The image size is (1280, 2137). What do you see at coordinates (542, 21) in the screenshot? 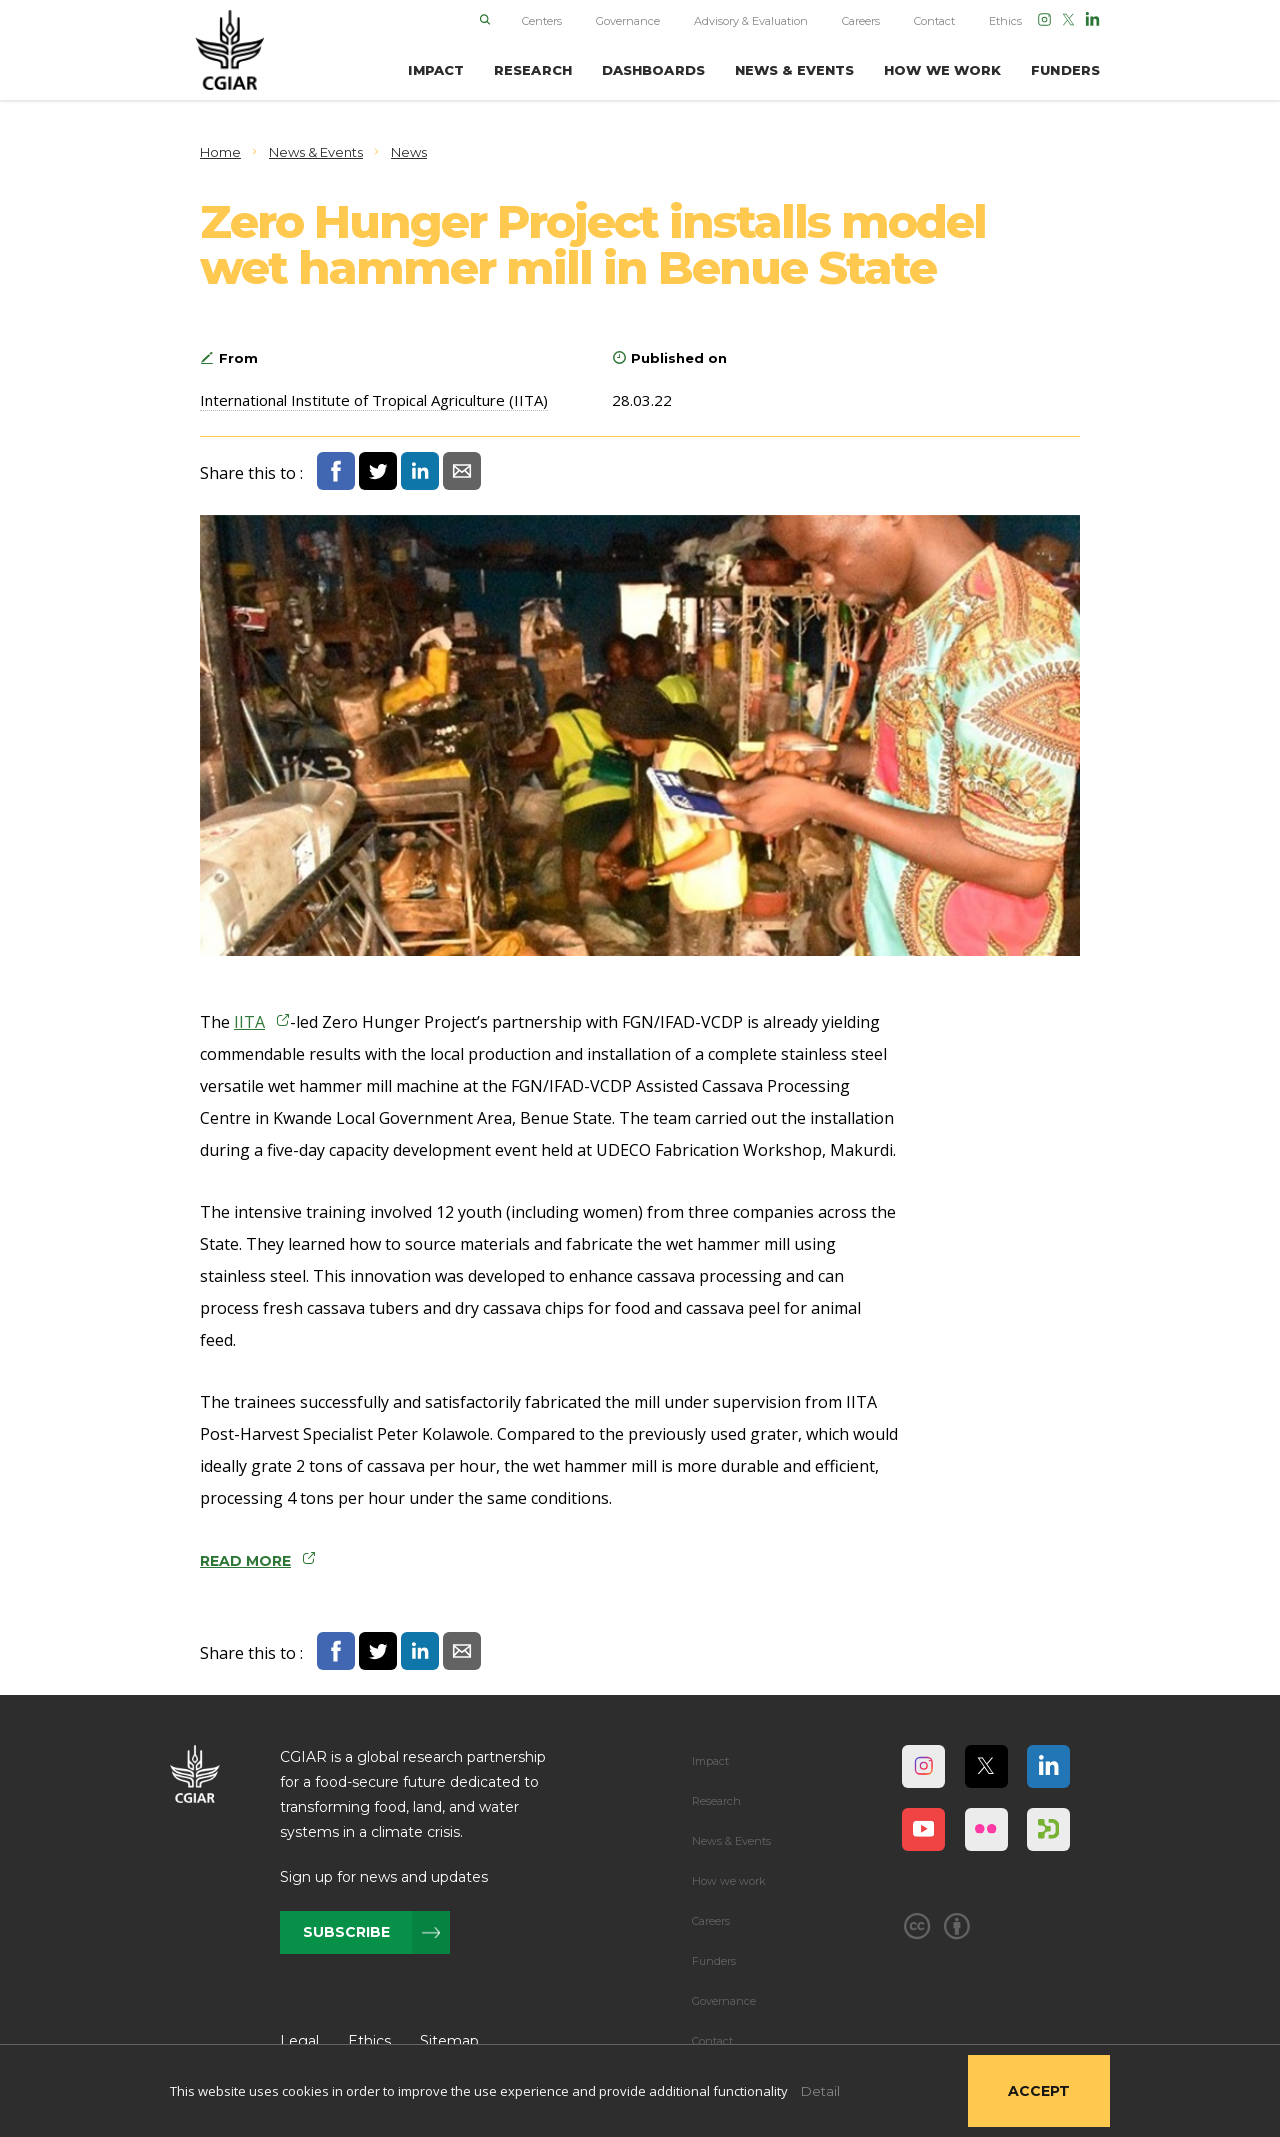
I see `Centers` at bounding box center [542, 21].